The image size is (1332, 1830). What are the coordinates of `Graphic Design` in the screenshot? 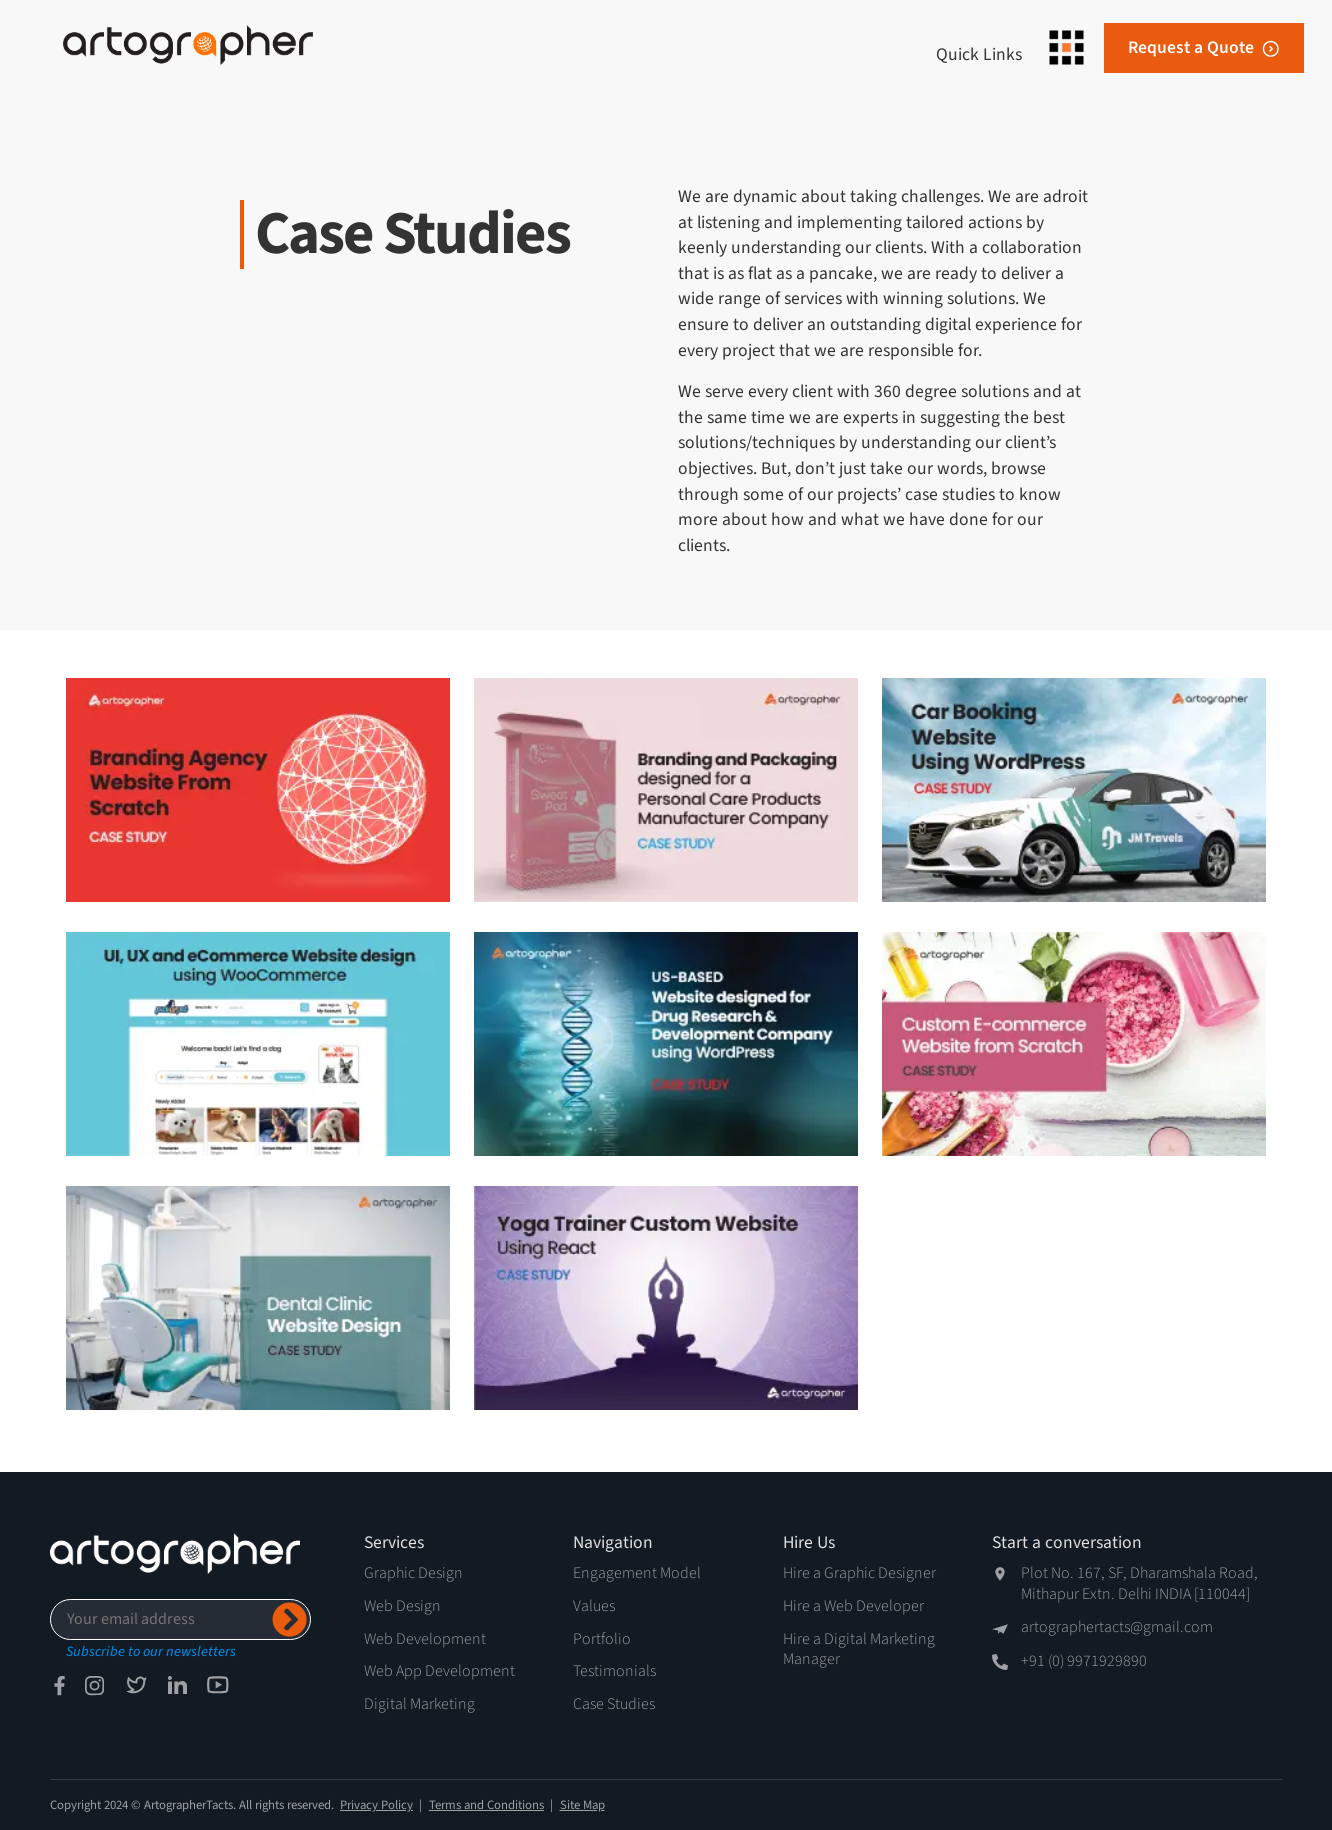 It's located at (413, 1573).